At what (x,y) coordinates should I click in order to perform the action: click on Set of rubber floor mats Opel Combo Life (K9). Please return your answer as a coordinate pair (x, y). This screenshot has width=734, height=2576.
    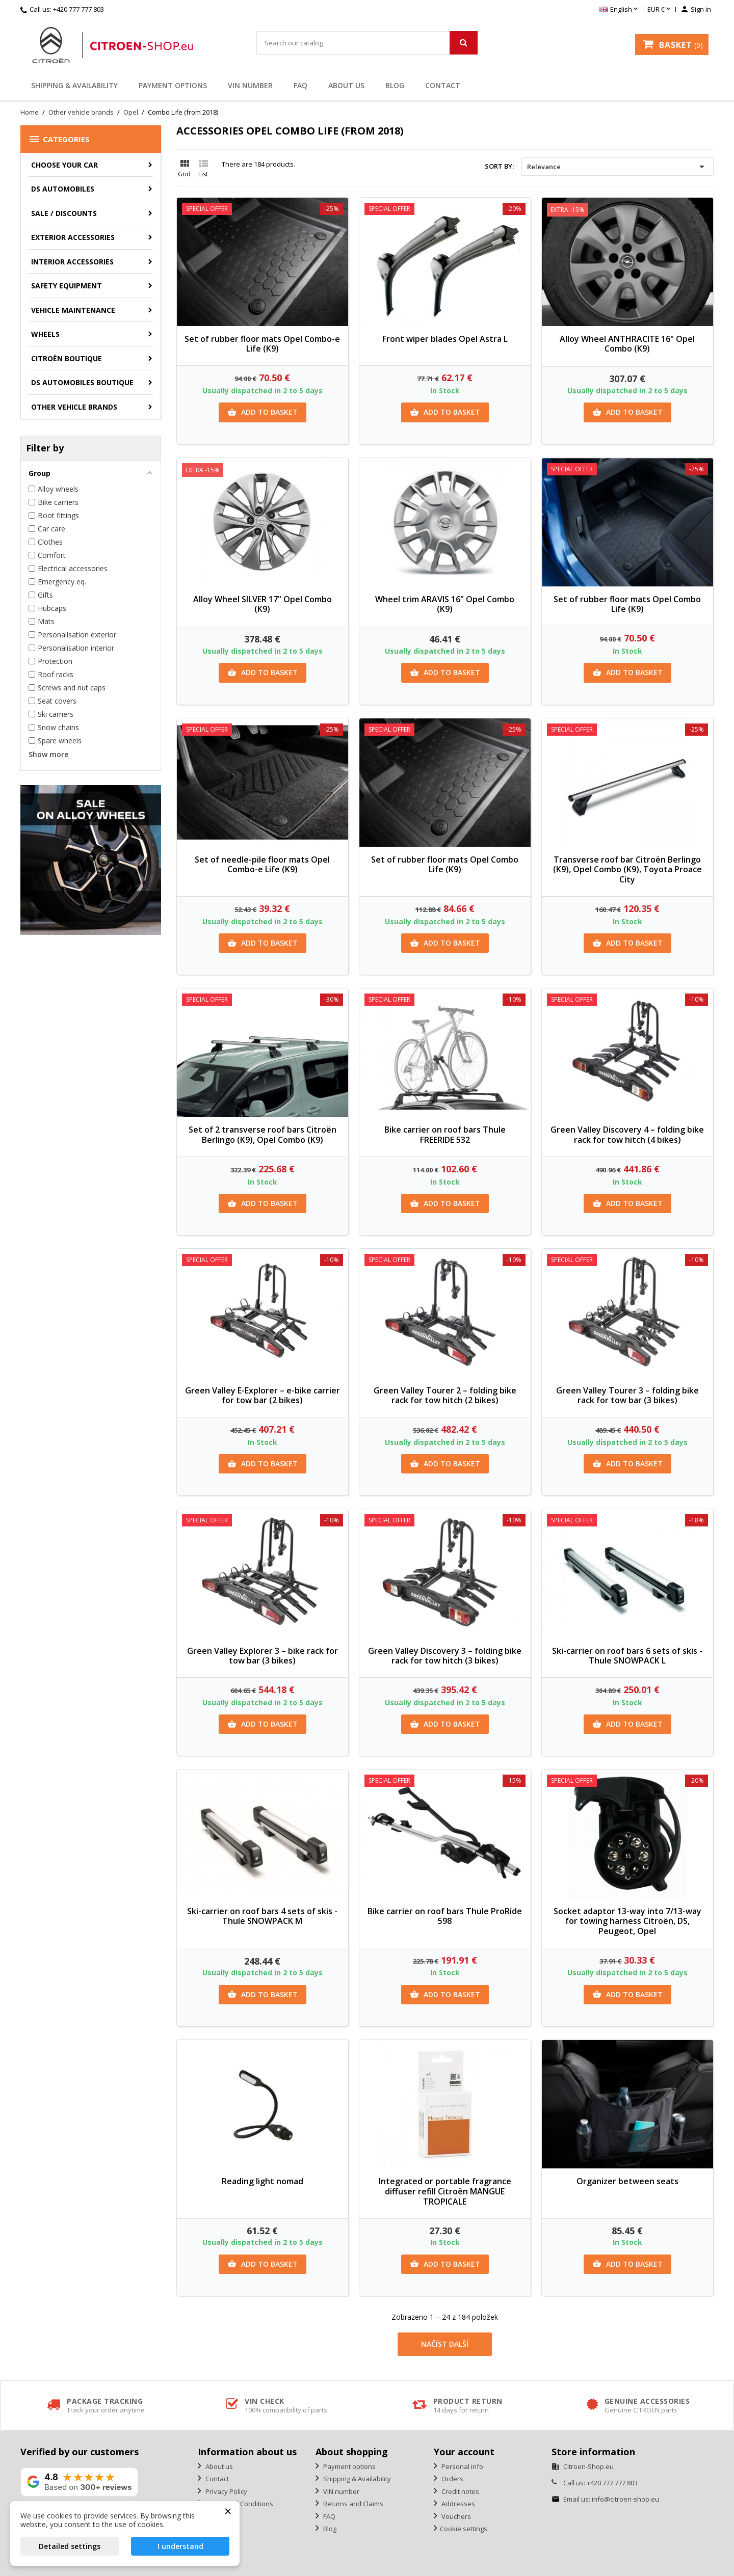
    Looking at the image, I should click on (627, 604).